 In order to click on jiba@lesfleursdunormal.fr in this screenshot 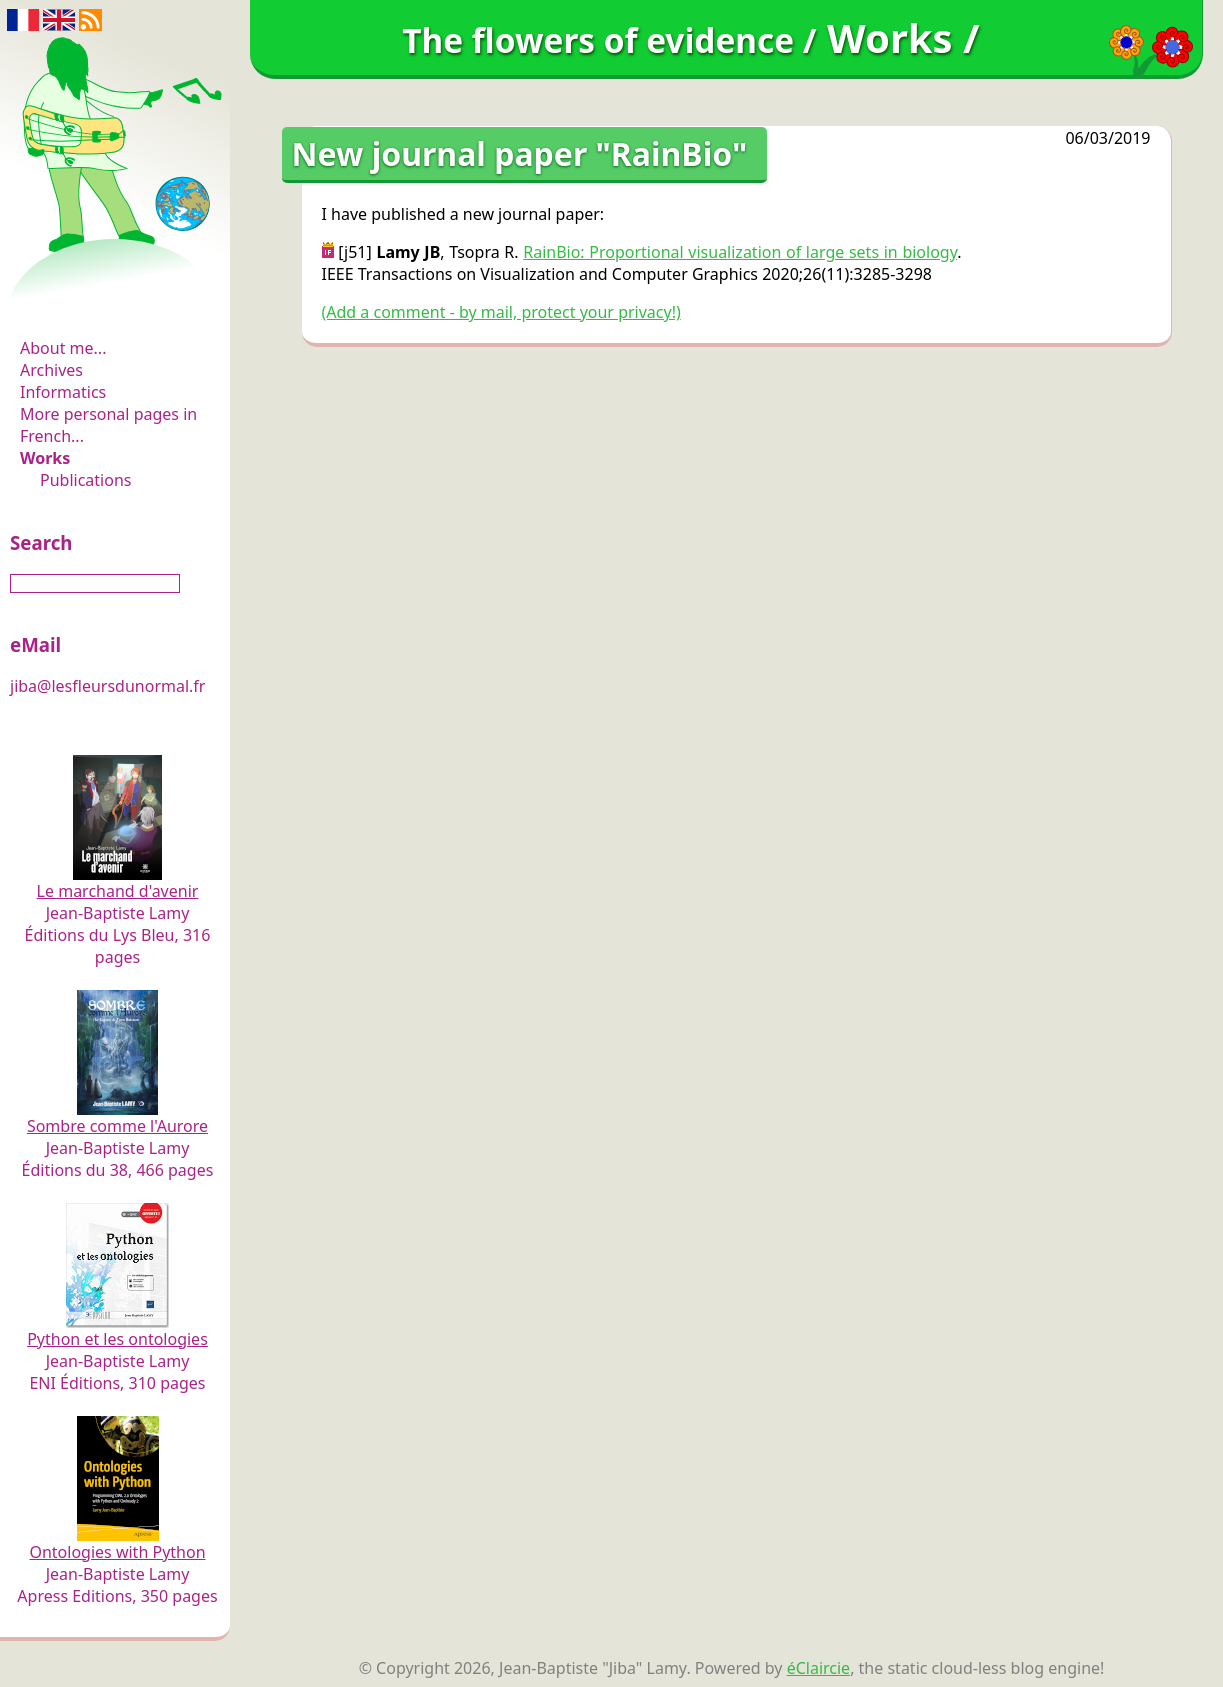, I will do `click(107, 686)`.